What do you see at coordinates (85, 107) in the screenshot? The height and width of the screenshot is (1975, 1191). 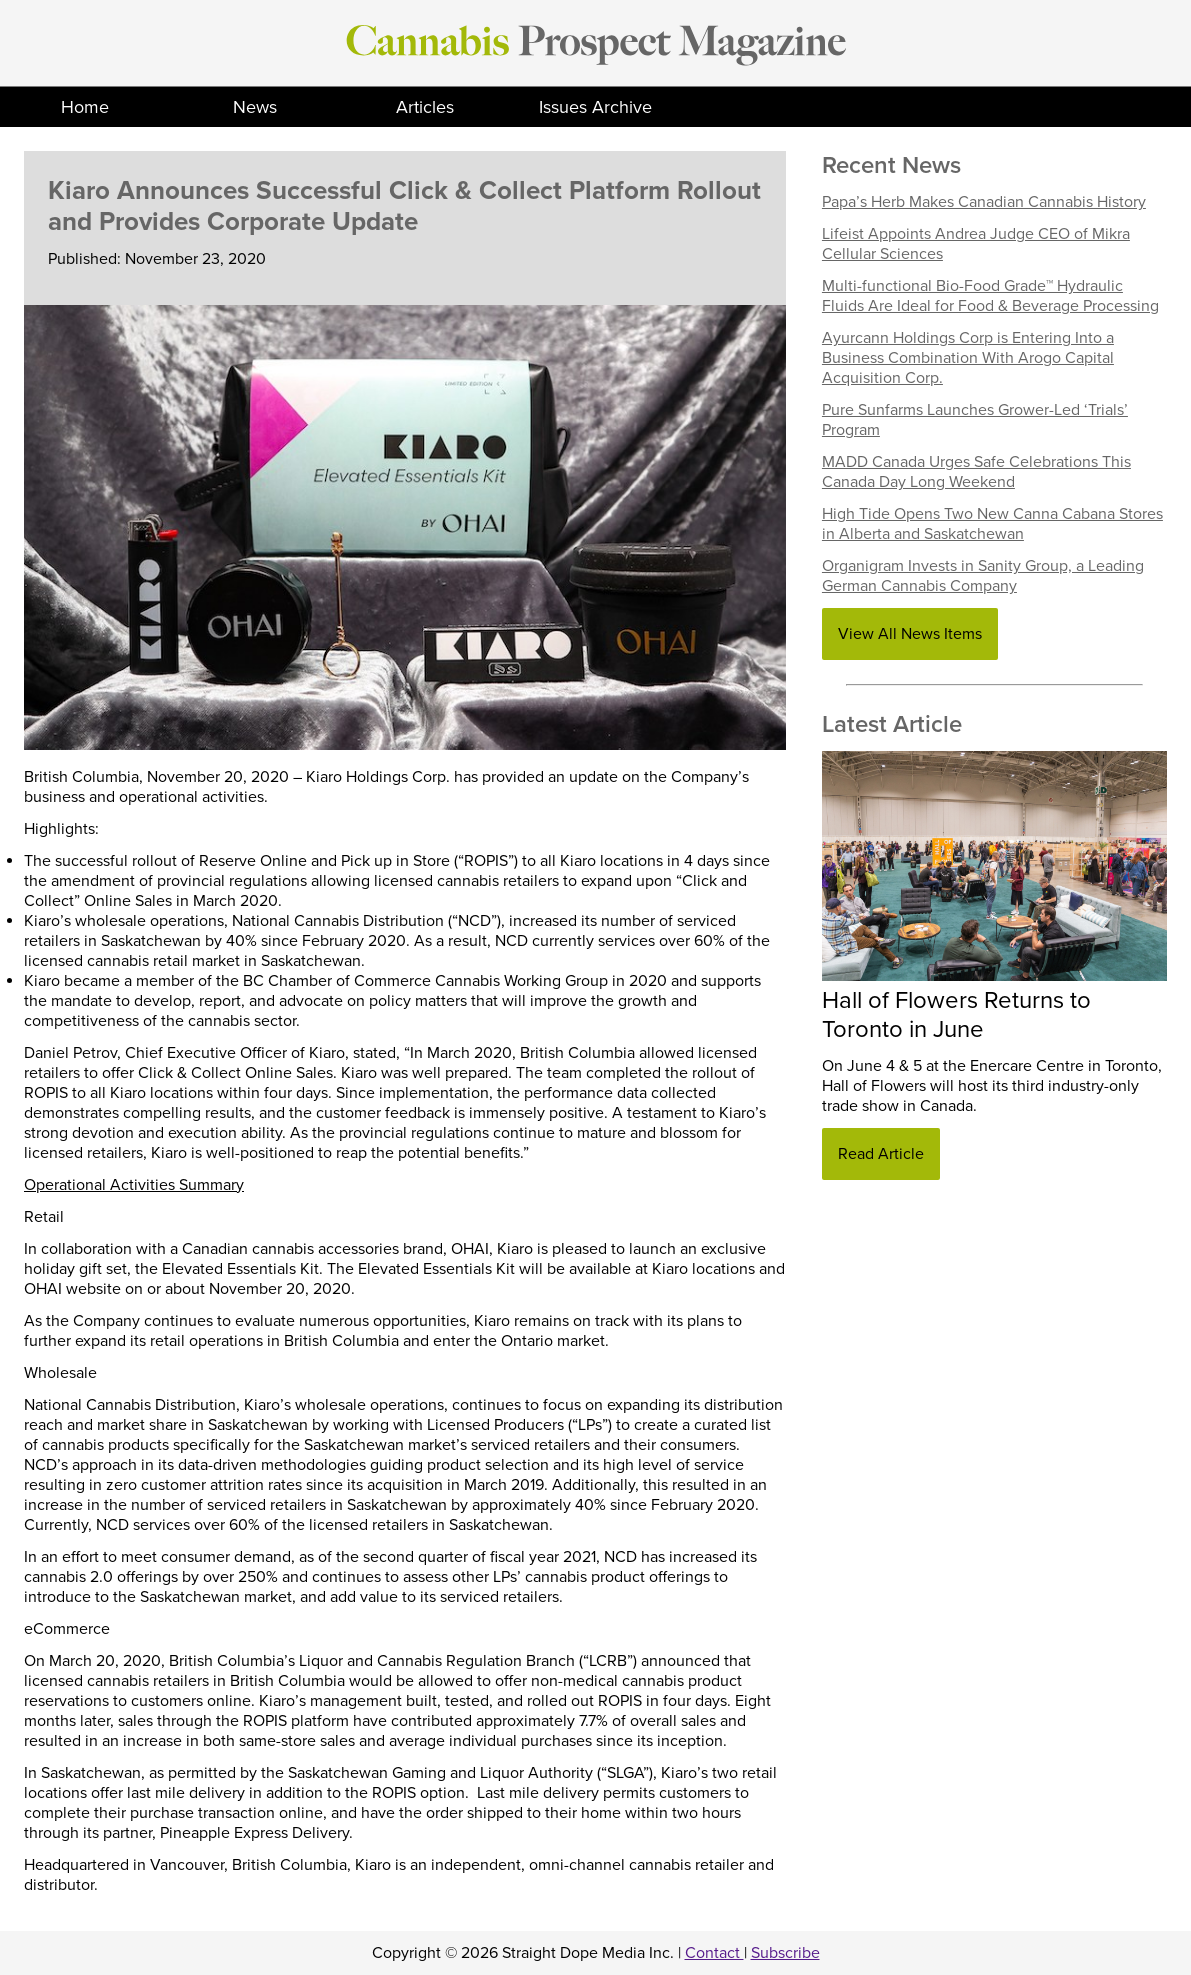 I see `Home` at bounding box center [85, 107].